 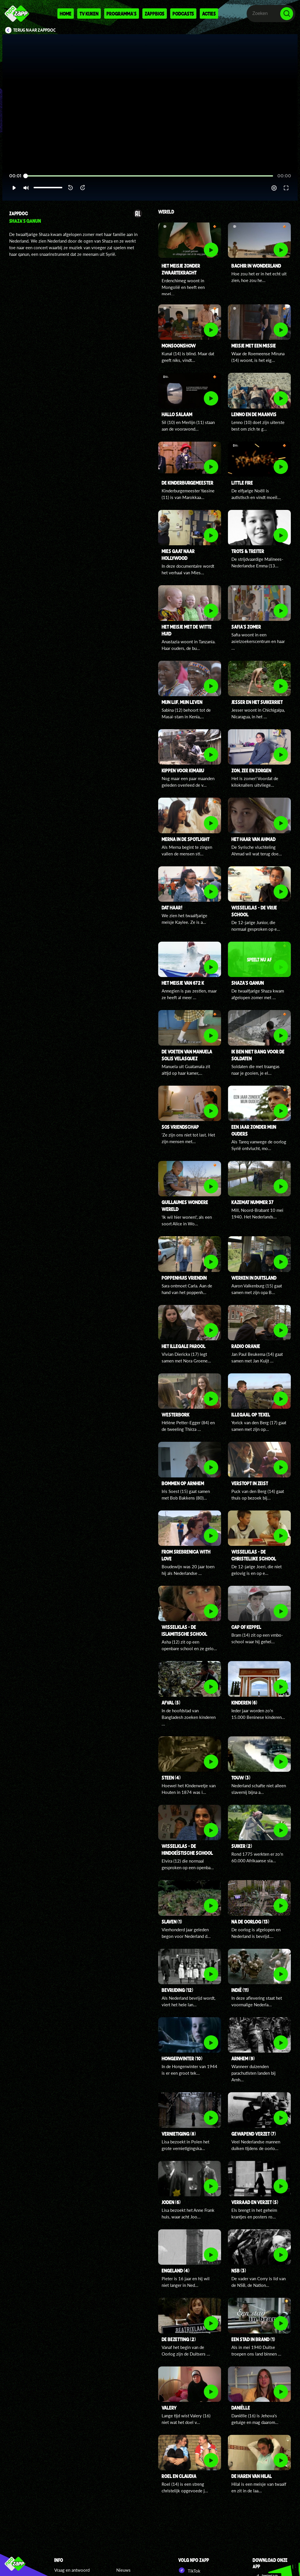 I want to click on Vraag en antwoord, so click(x=72, y=2570).